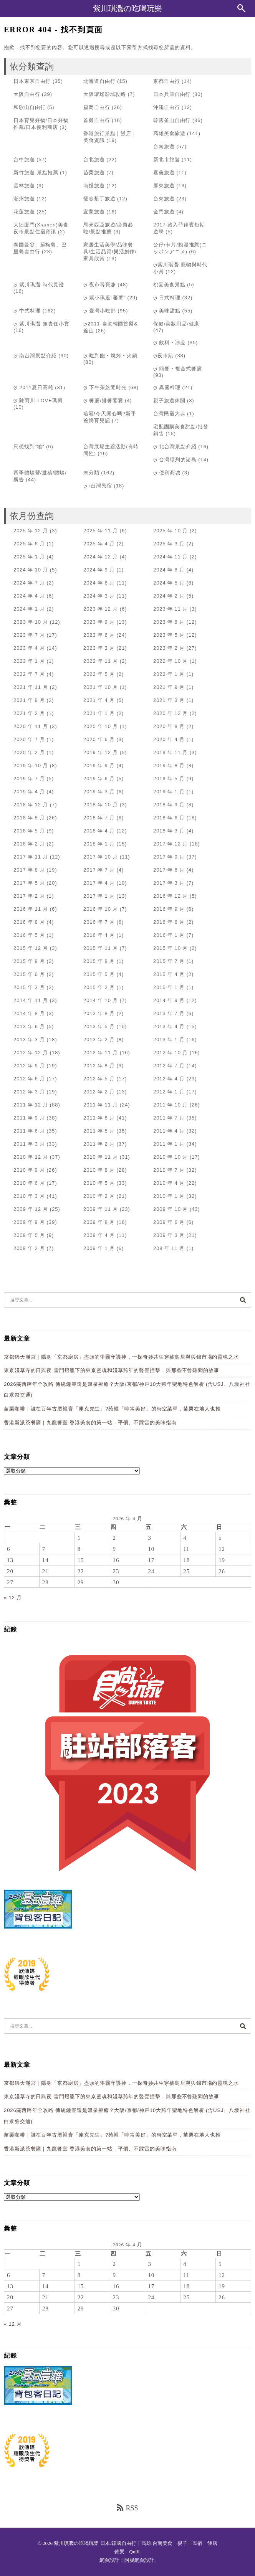 This screenshot has width=255, height=2576. Describe the element at coordinates (110, 251) in the screenshot. I see `家居生活美學/品味餐具/生活品質/樂活創作/家具欣賞` at that location.